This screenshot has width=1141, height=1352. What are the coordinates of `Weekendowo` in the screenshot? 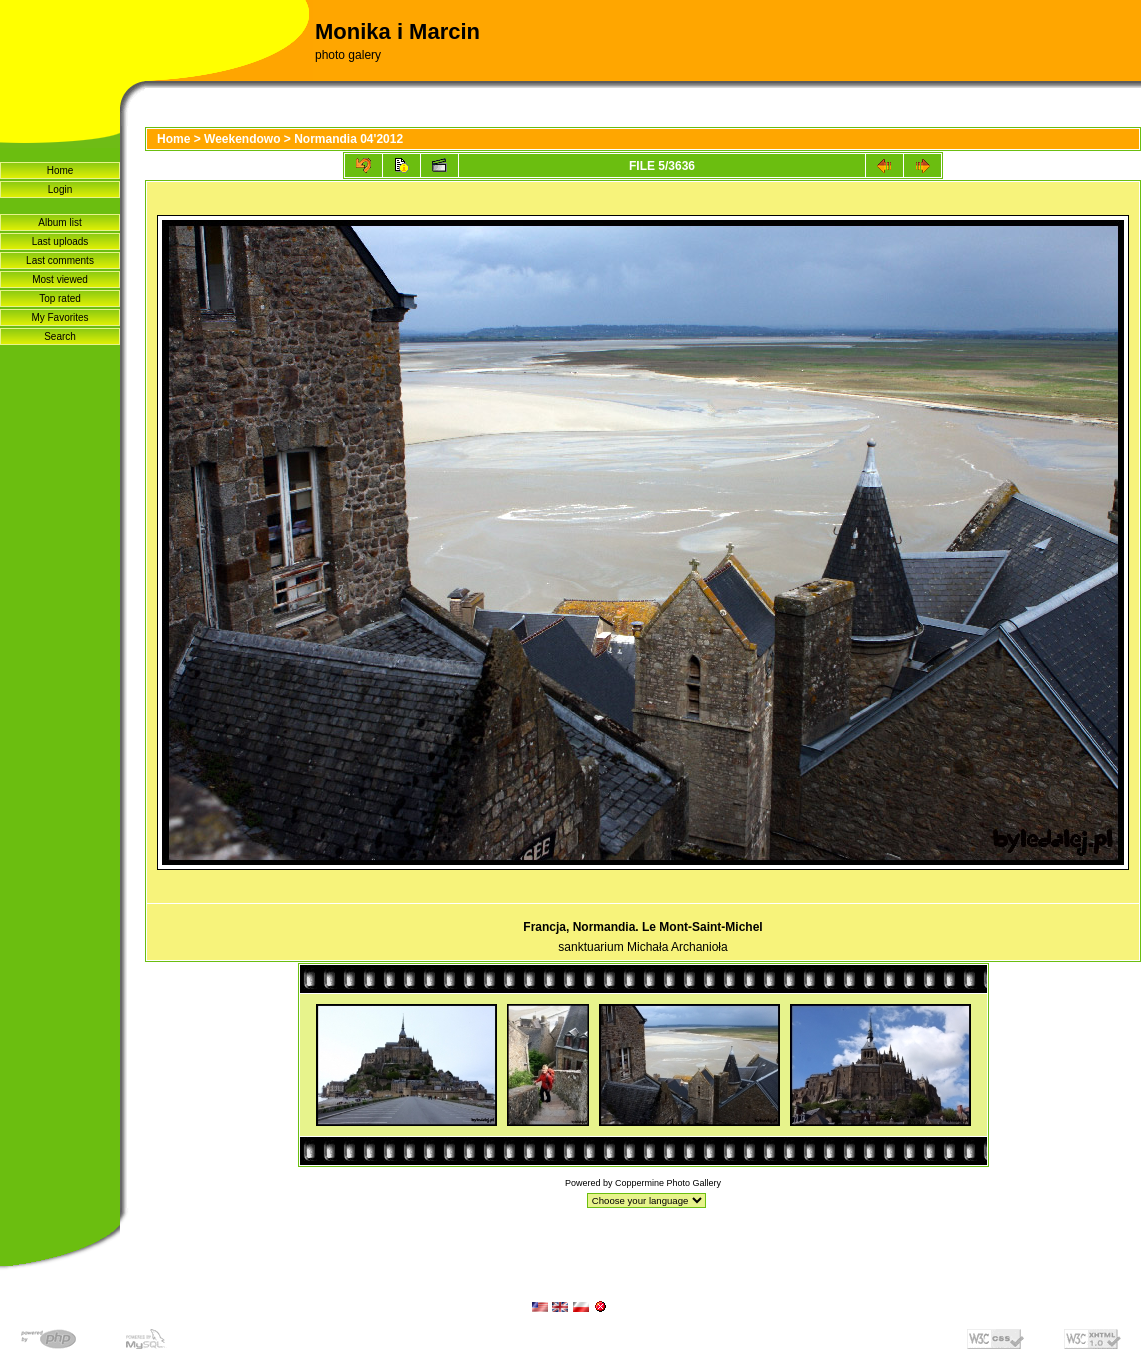 It's located at (242, 139).